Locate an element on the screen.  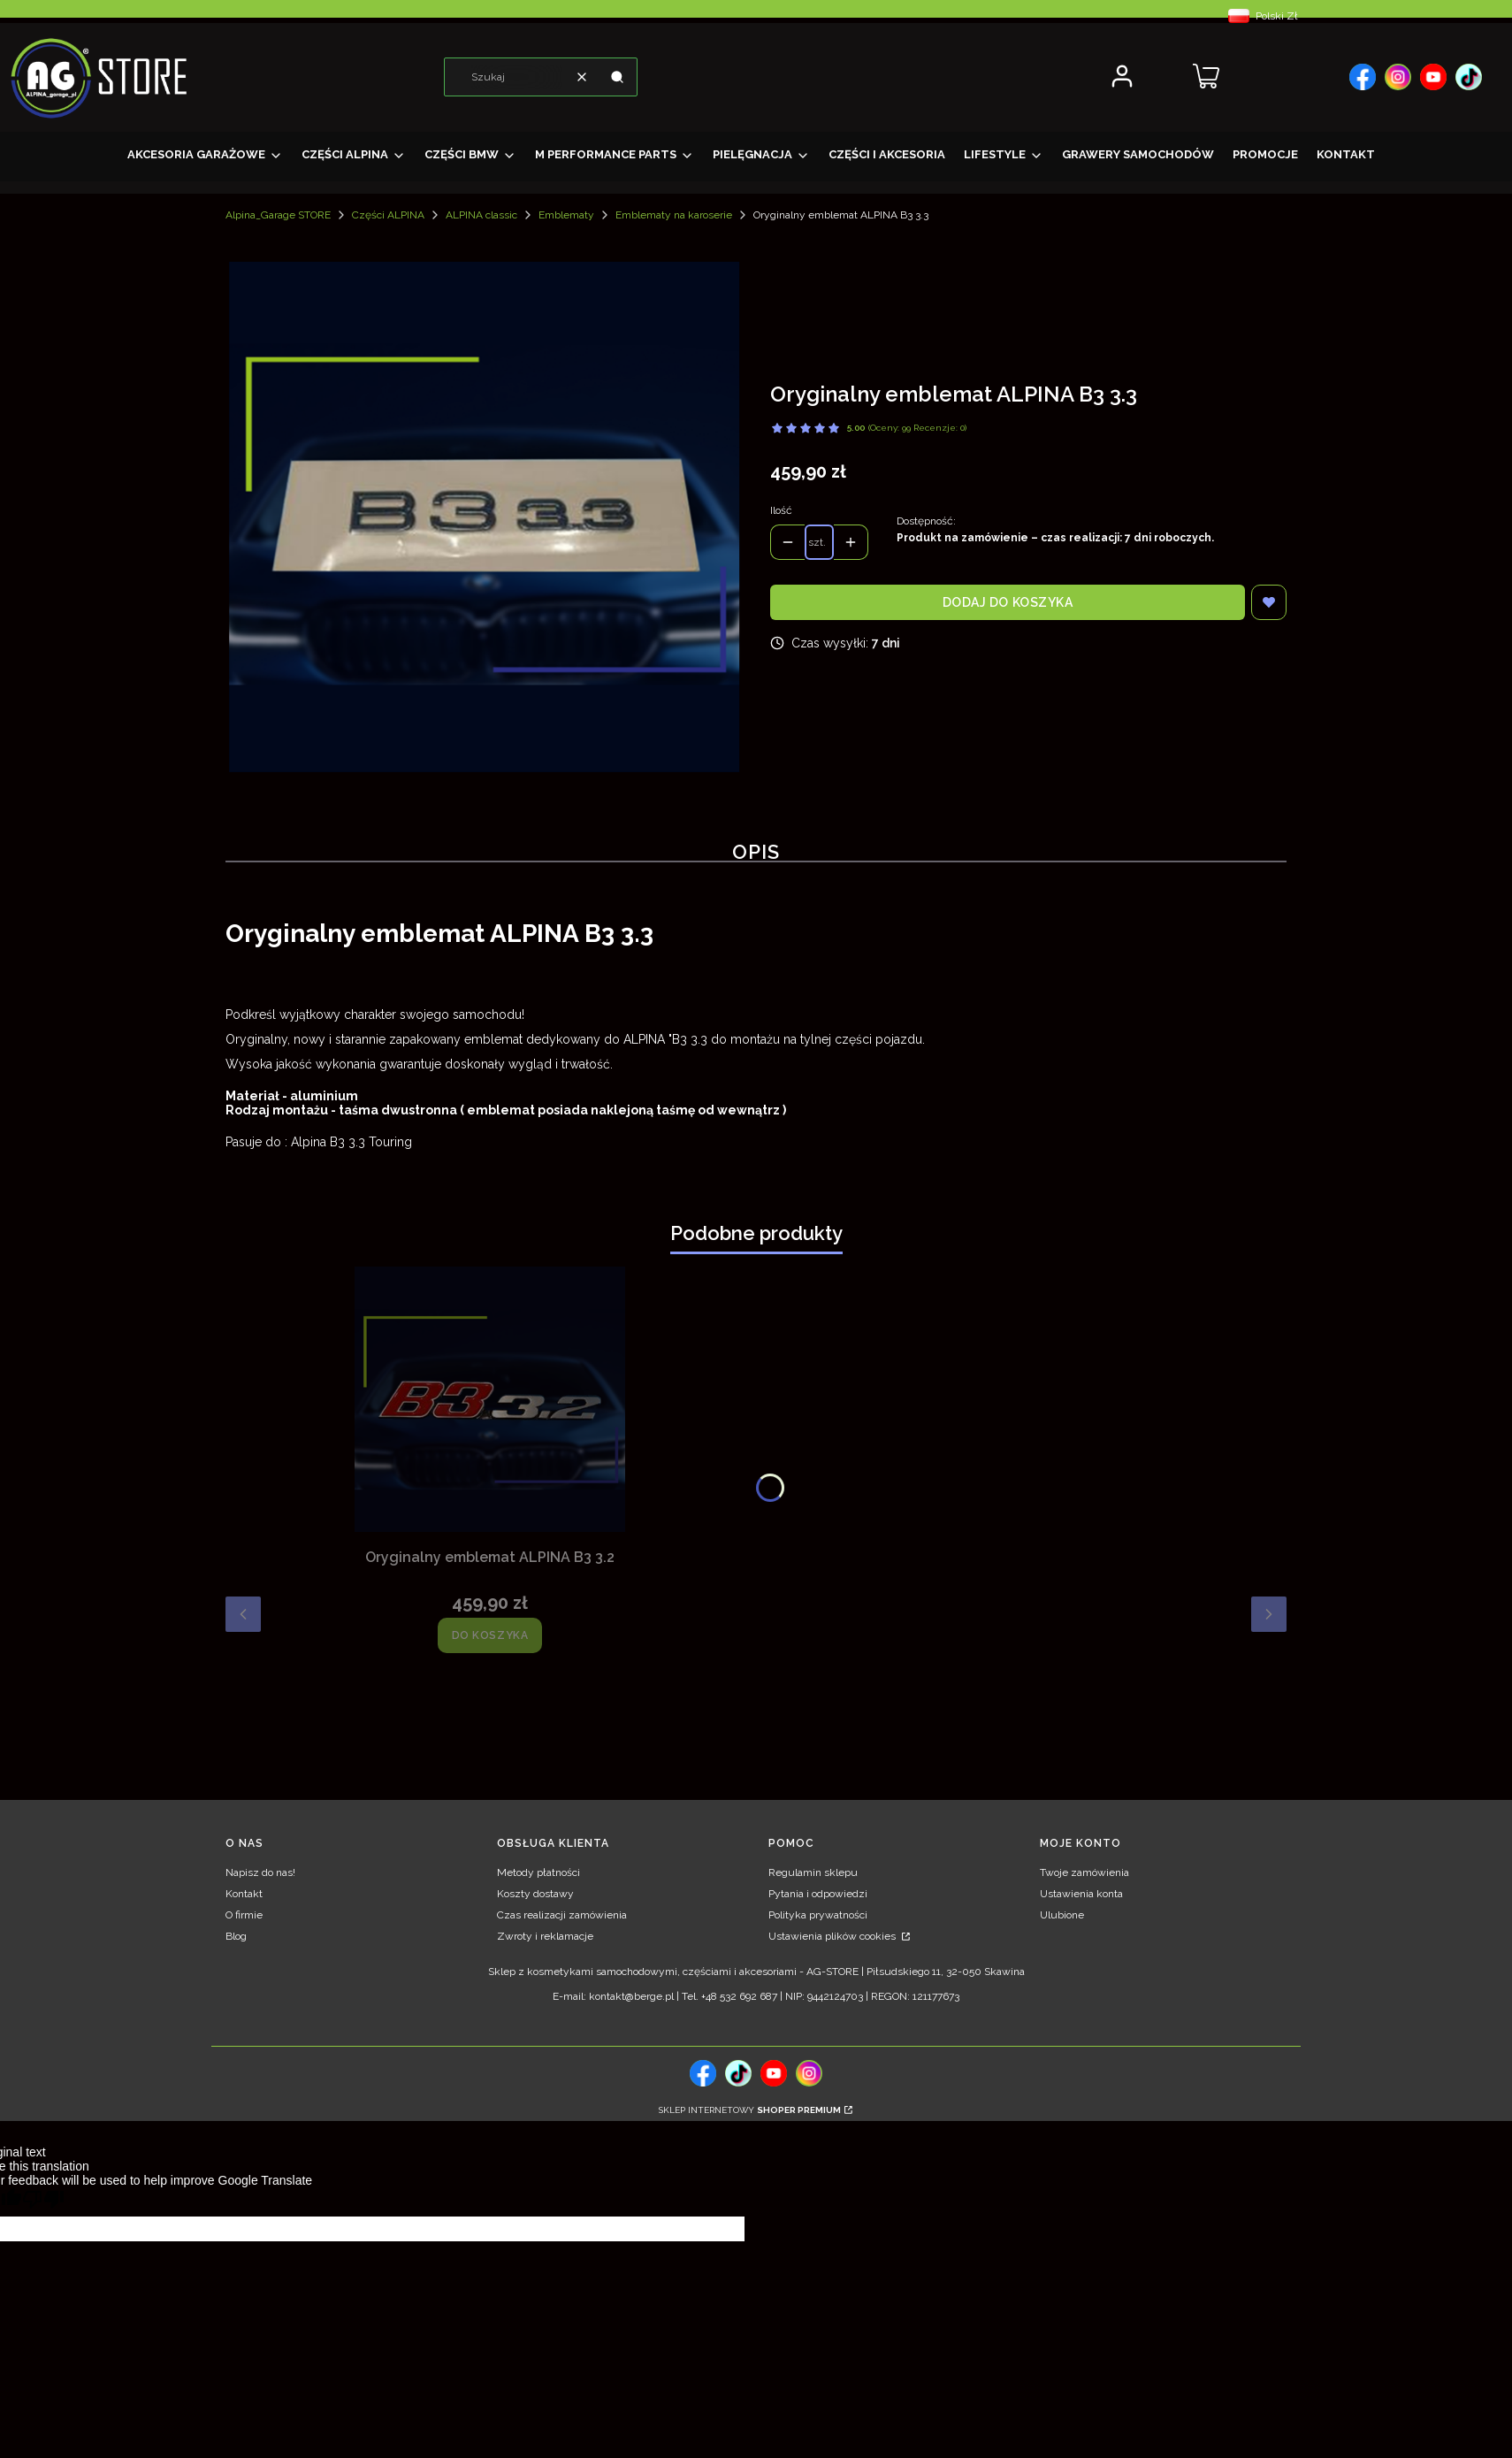
Pytania i odpowiedzi is located at coordinates (817, 1894).